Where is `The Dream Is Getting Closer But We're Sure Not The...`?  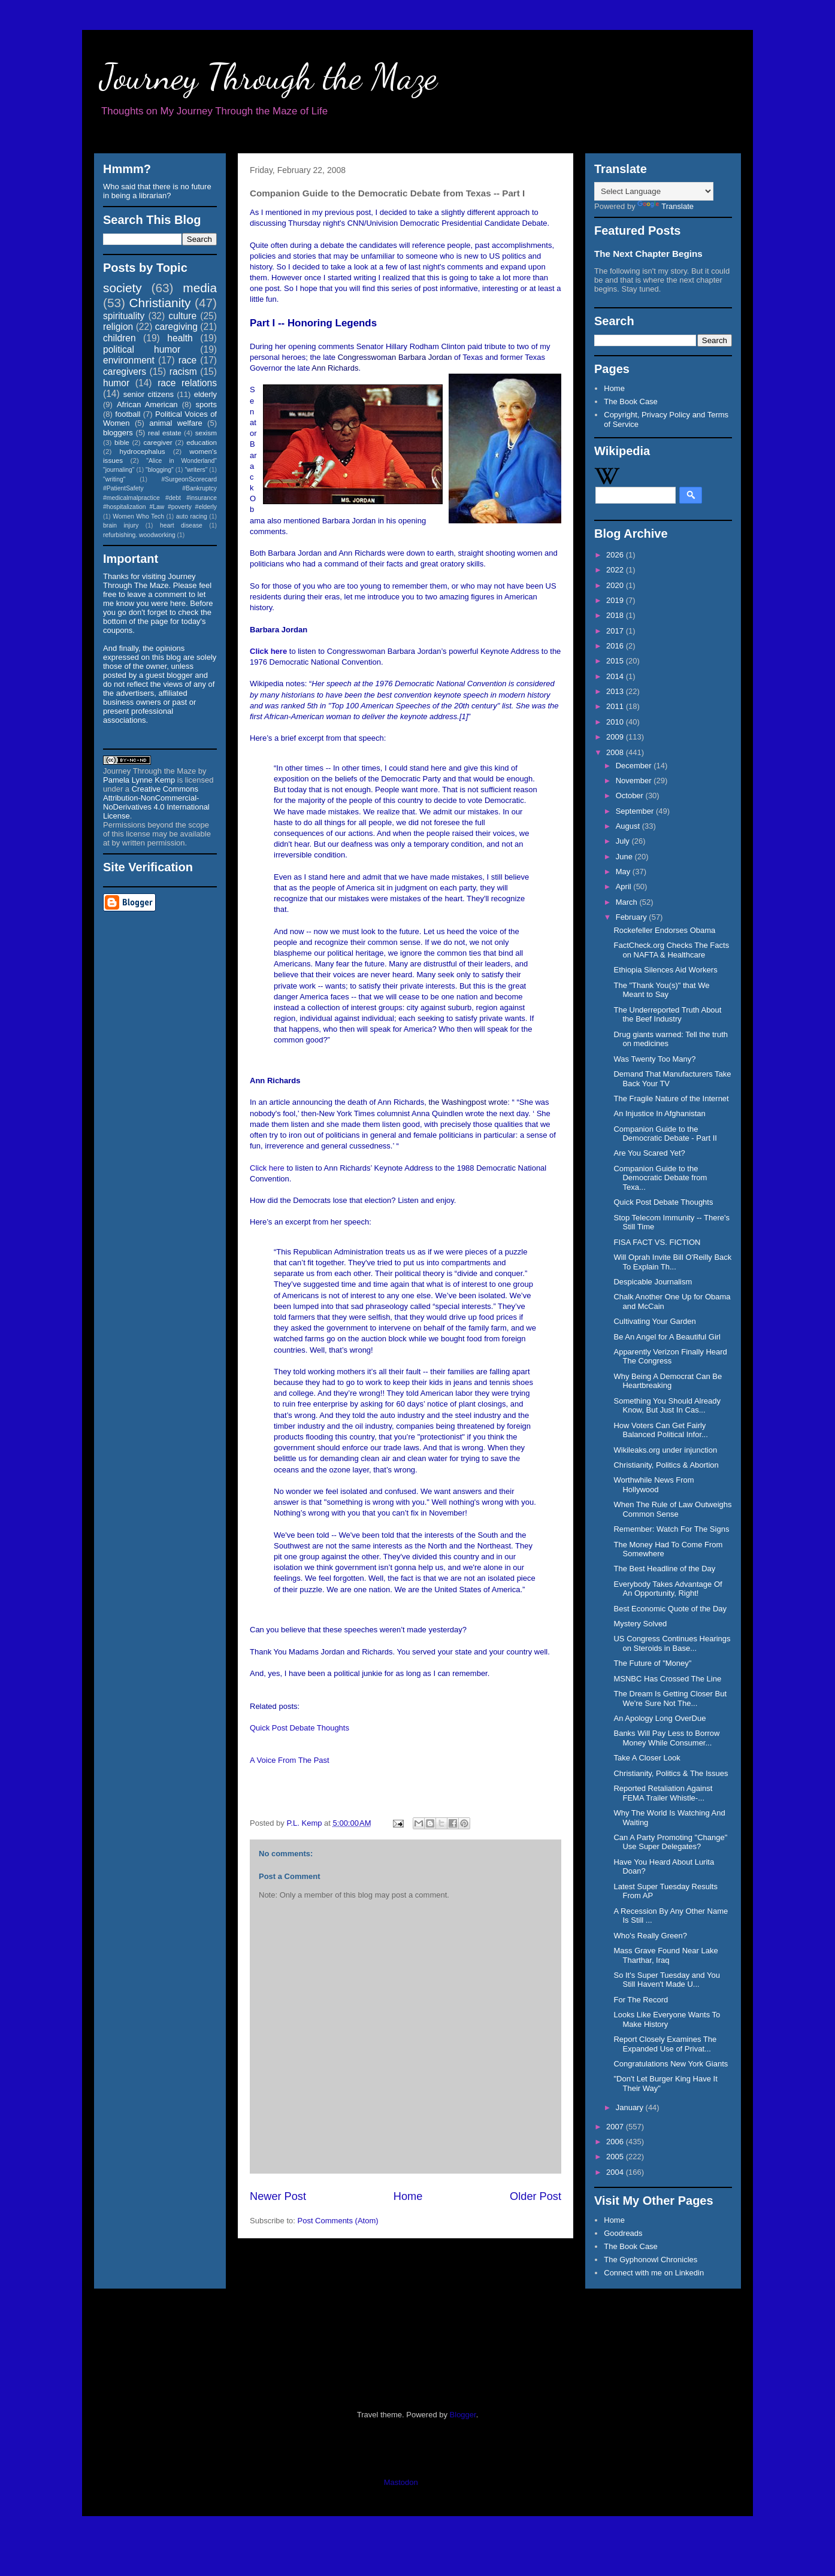
The Dream Is Getting Closer But We're Sure Not The... is located at coordinates (670, 1698).